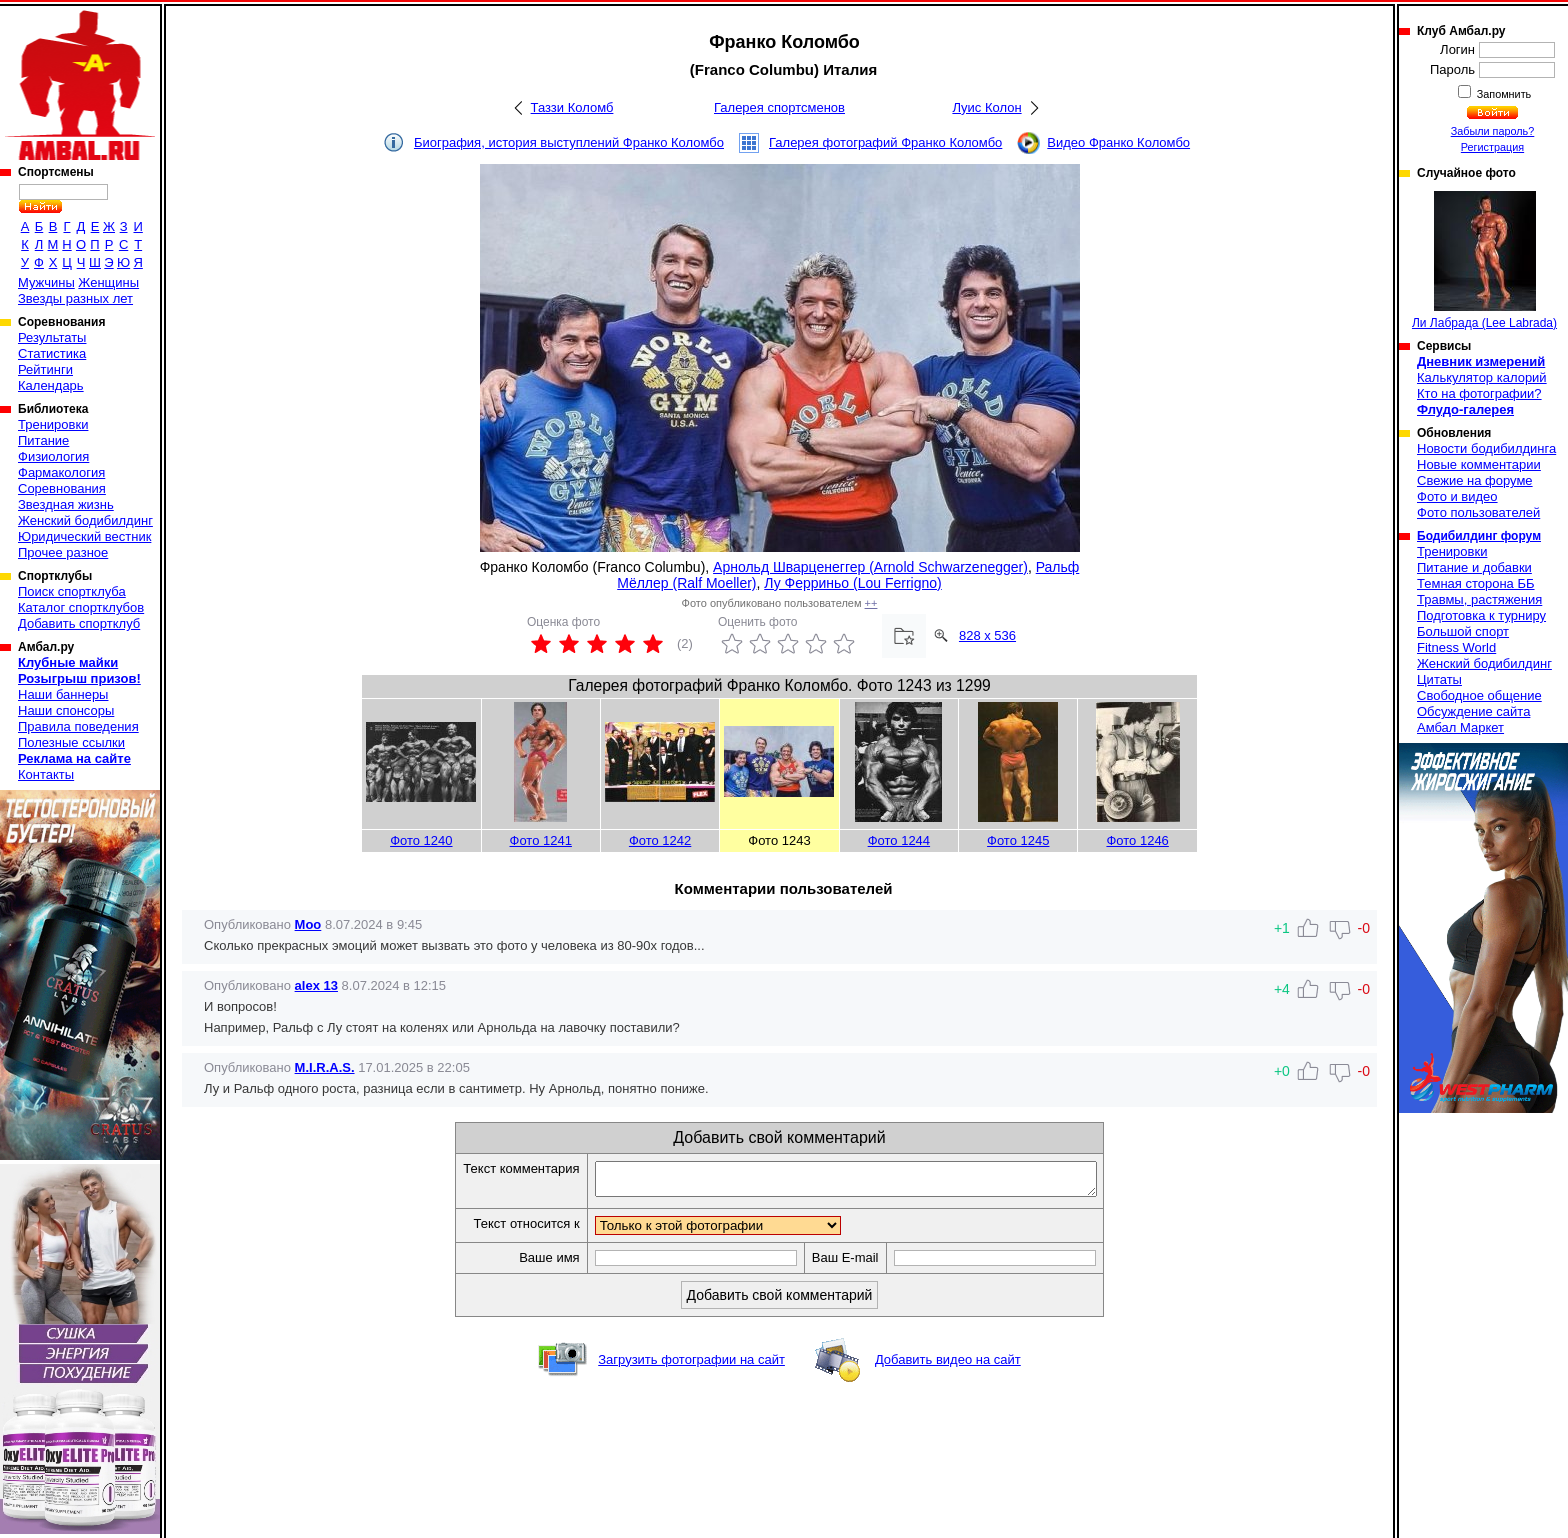 The height and width of the screenshot is (1538, 1568). What do you see at coordinates (1463, 631) in the screenshot?
I see `Большой спорт` at bounding box center [1463, 631].